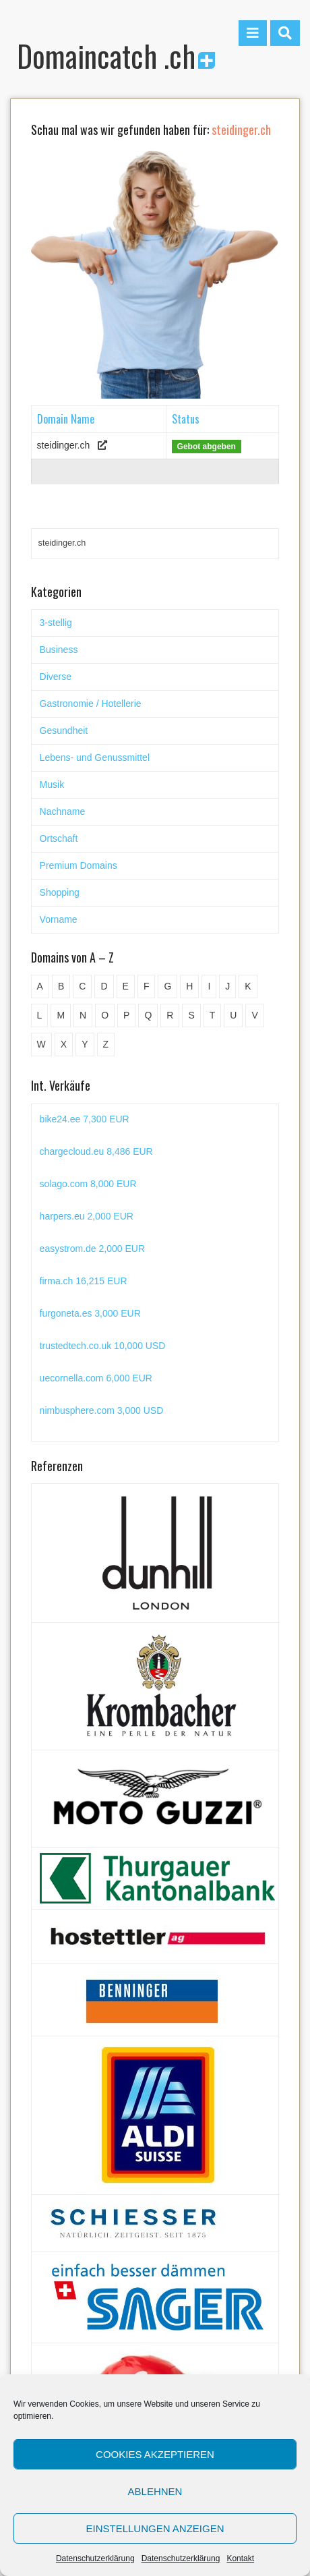 This screenshot has width=310, height=2576. I want to click on Shopping, so click(60, 892).